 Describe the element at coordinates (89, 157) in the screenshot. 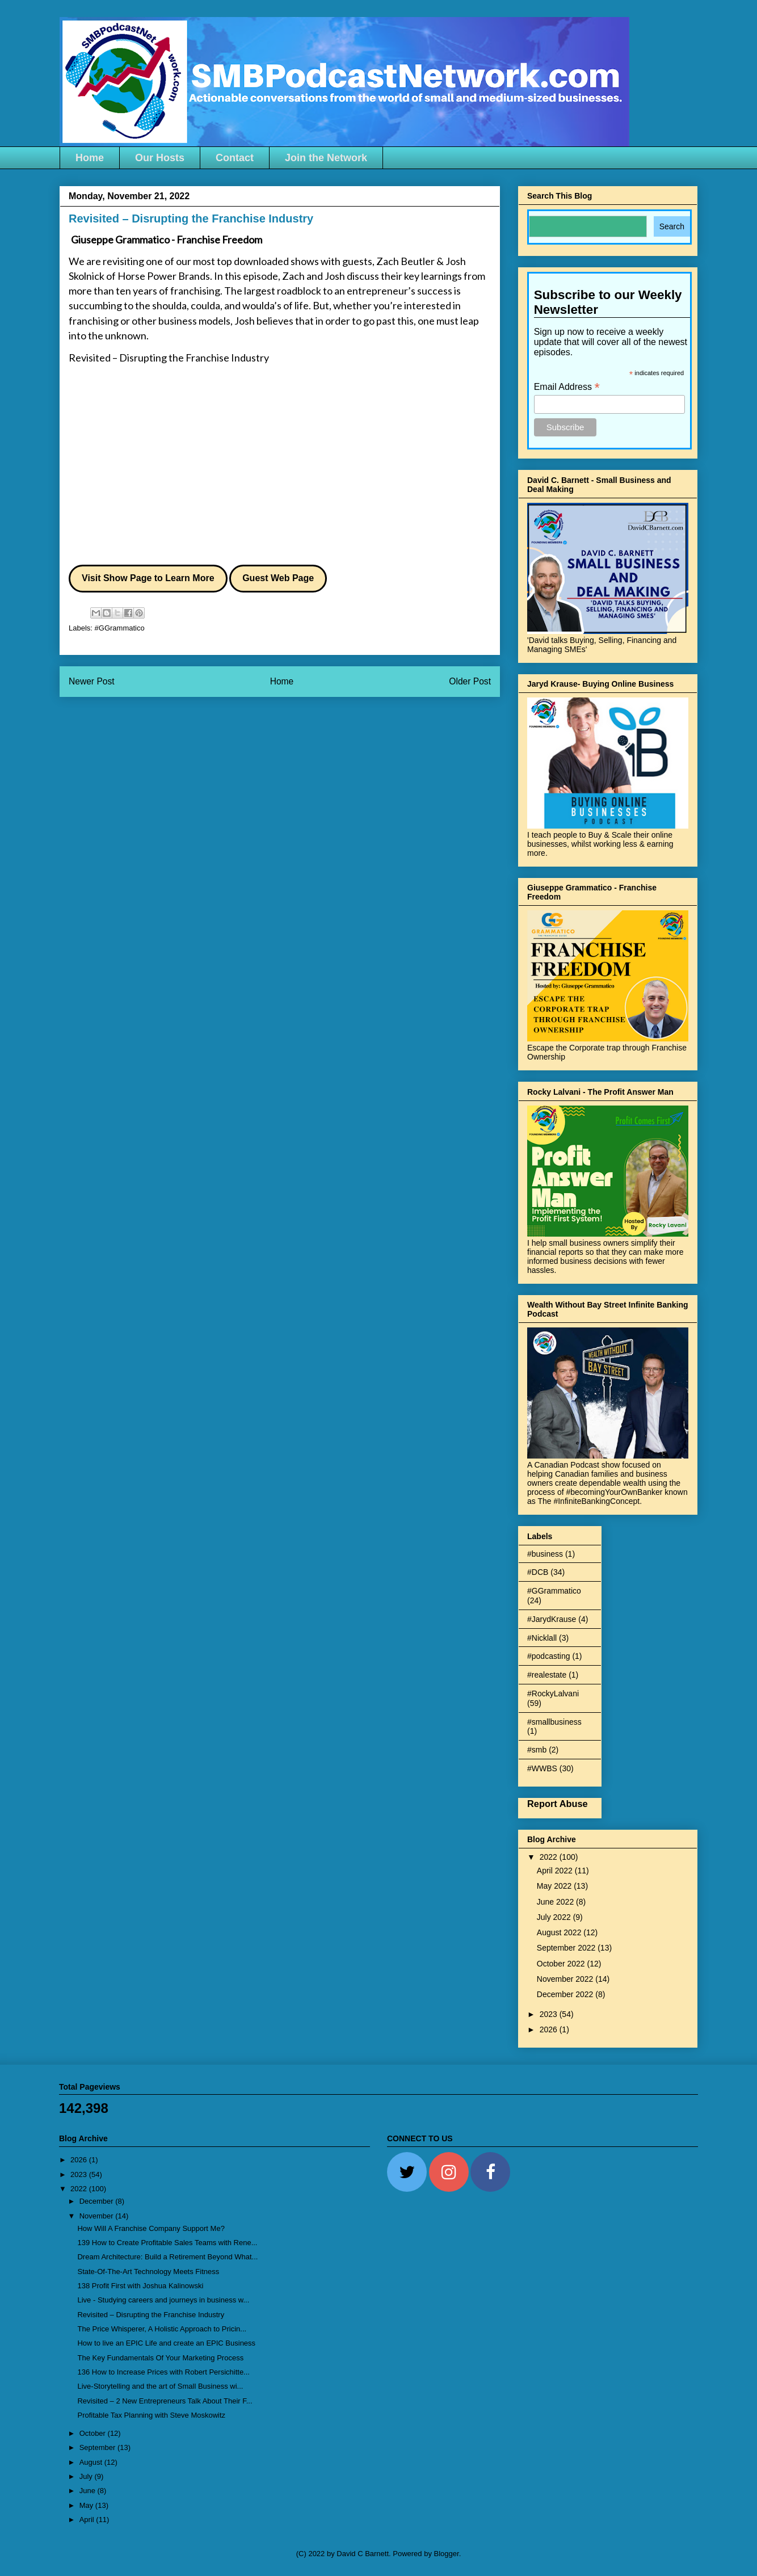

I see `Home` at that location.